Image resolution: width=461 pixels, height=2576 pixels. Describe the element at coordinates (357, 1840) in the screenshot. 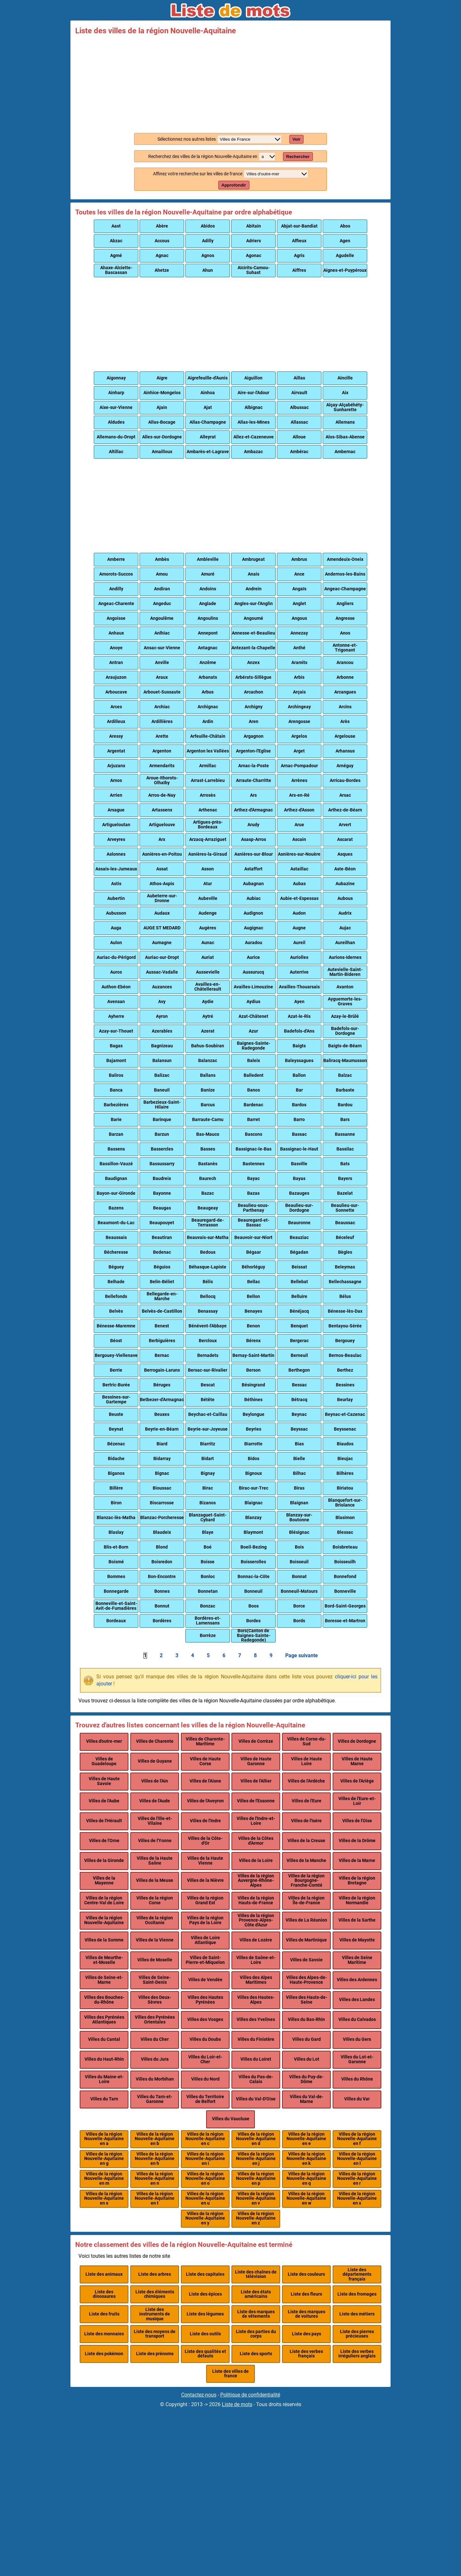

I see `Villes de la Drôme` at that location.